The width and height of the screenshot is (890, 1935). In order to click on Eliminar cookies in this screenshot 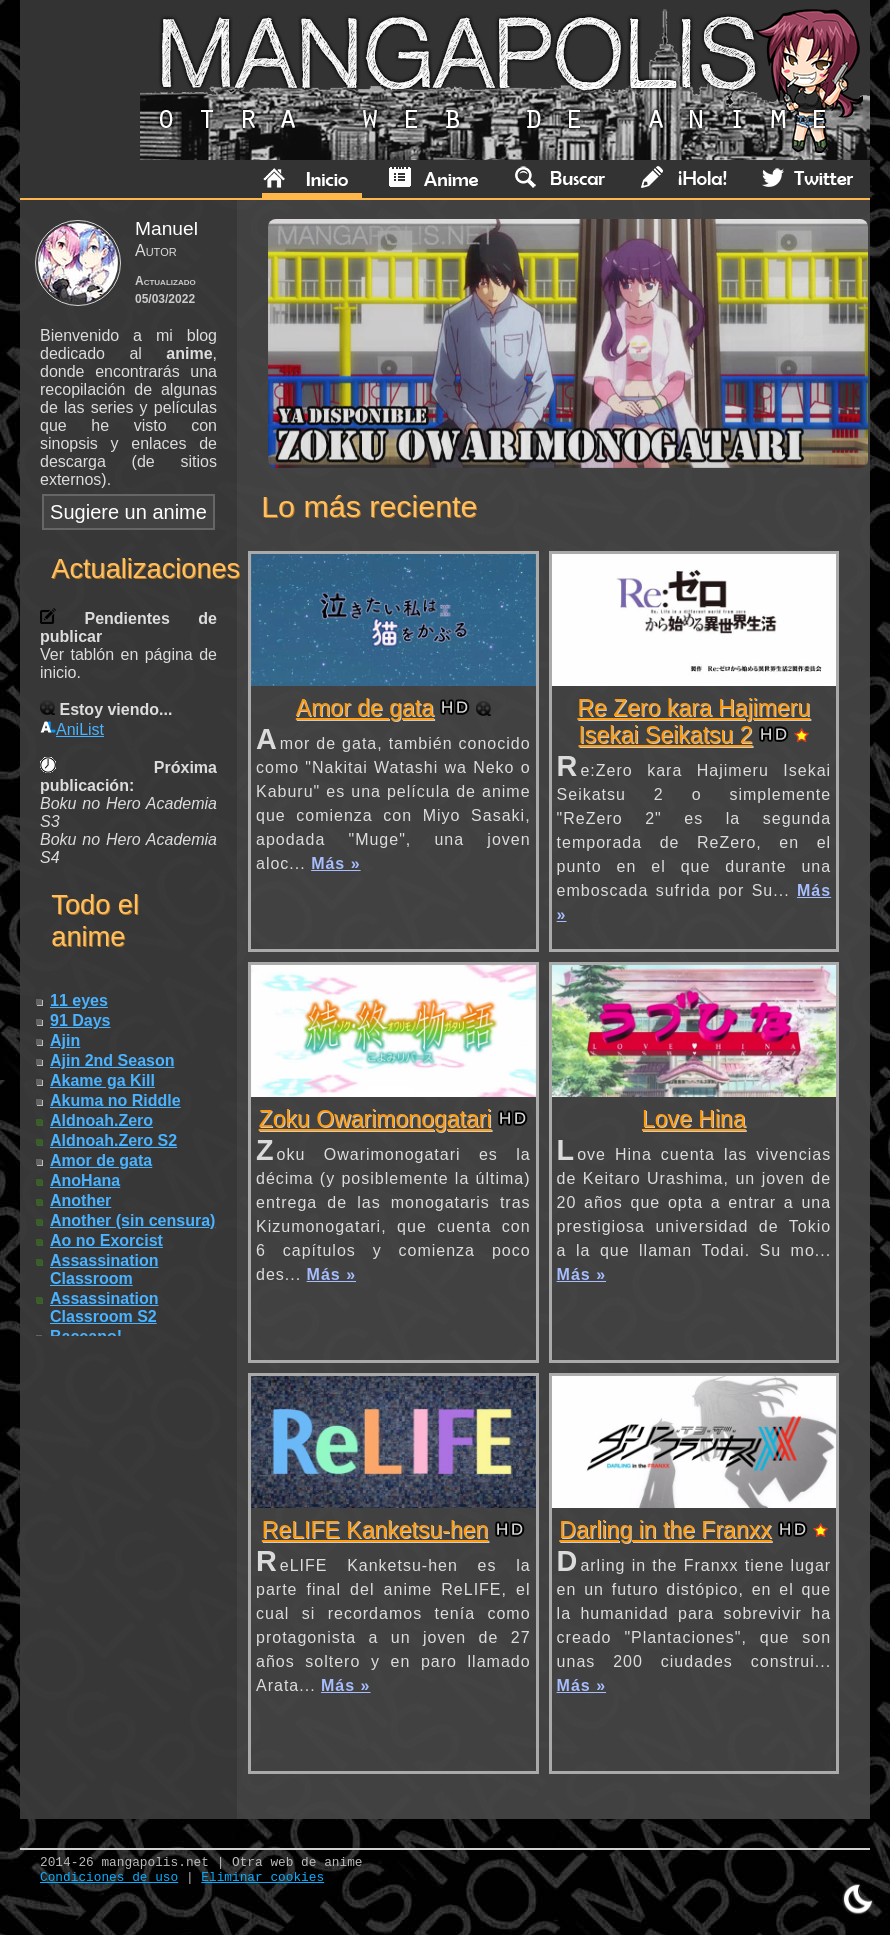, I will do `click(262, 1877)`.